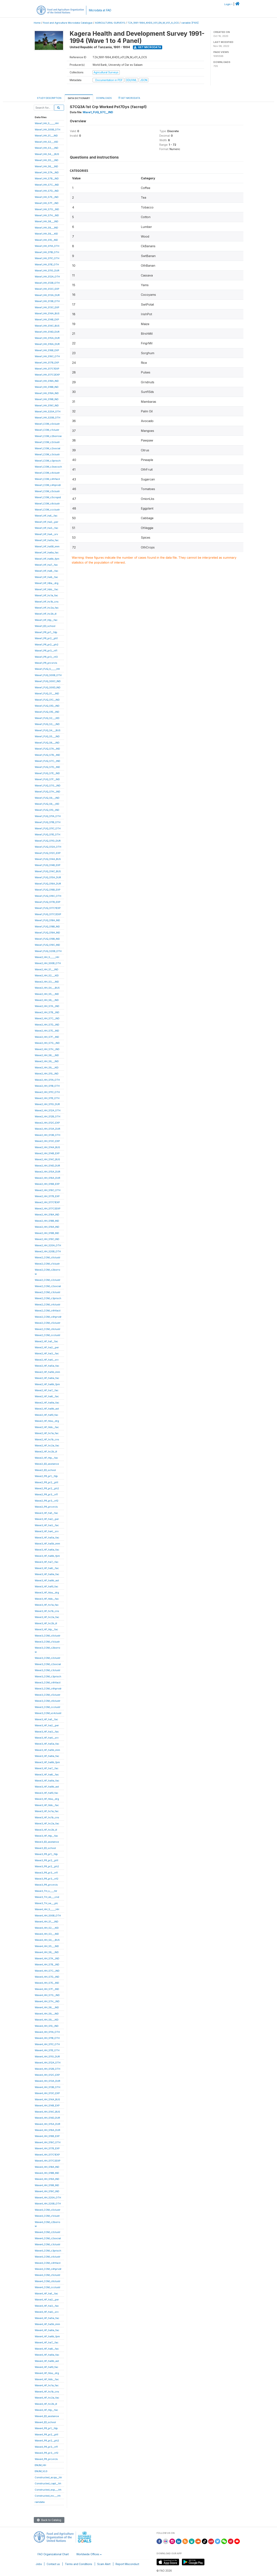 Image resolution: width=277 pixels, height=2576 pixels. Describe the element at coordinates (47, 429) in the screenshot. I see `Wave1_COM_c1clustr` at that location.